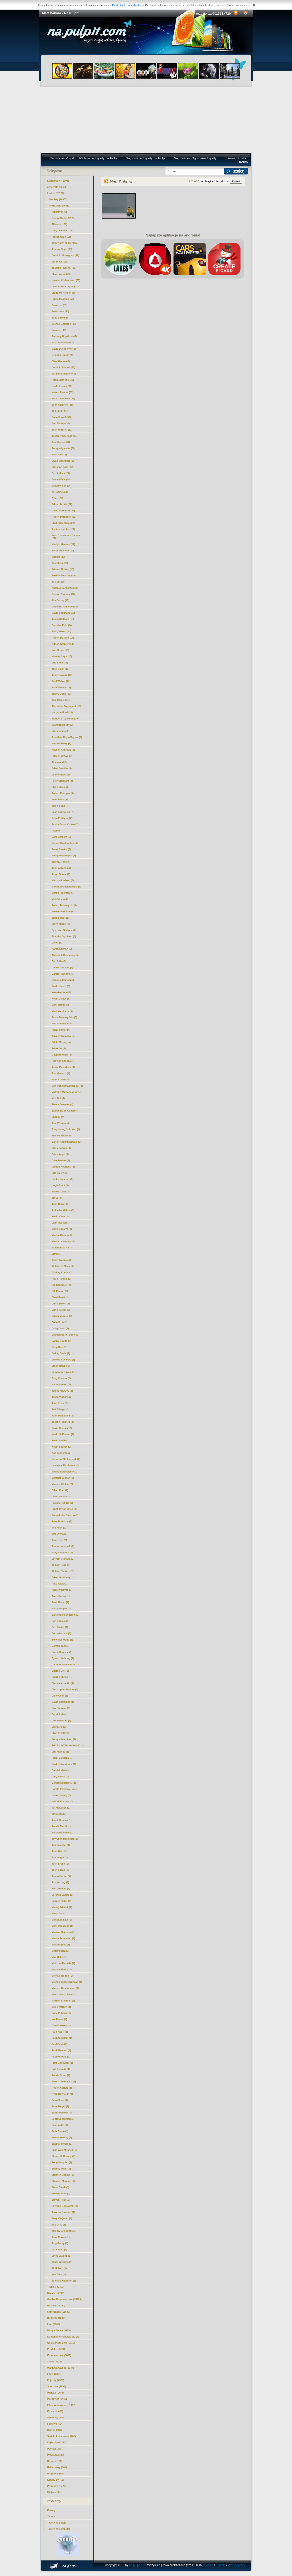  What do you see at coordinates (60, 1776) in the screenshot?
I see `Gary Sinise (1)` at bounding box center [60, 1776].